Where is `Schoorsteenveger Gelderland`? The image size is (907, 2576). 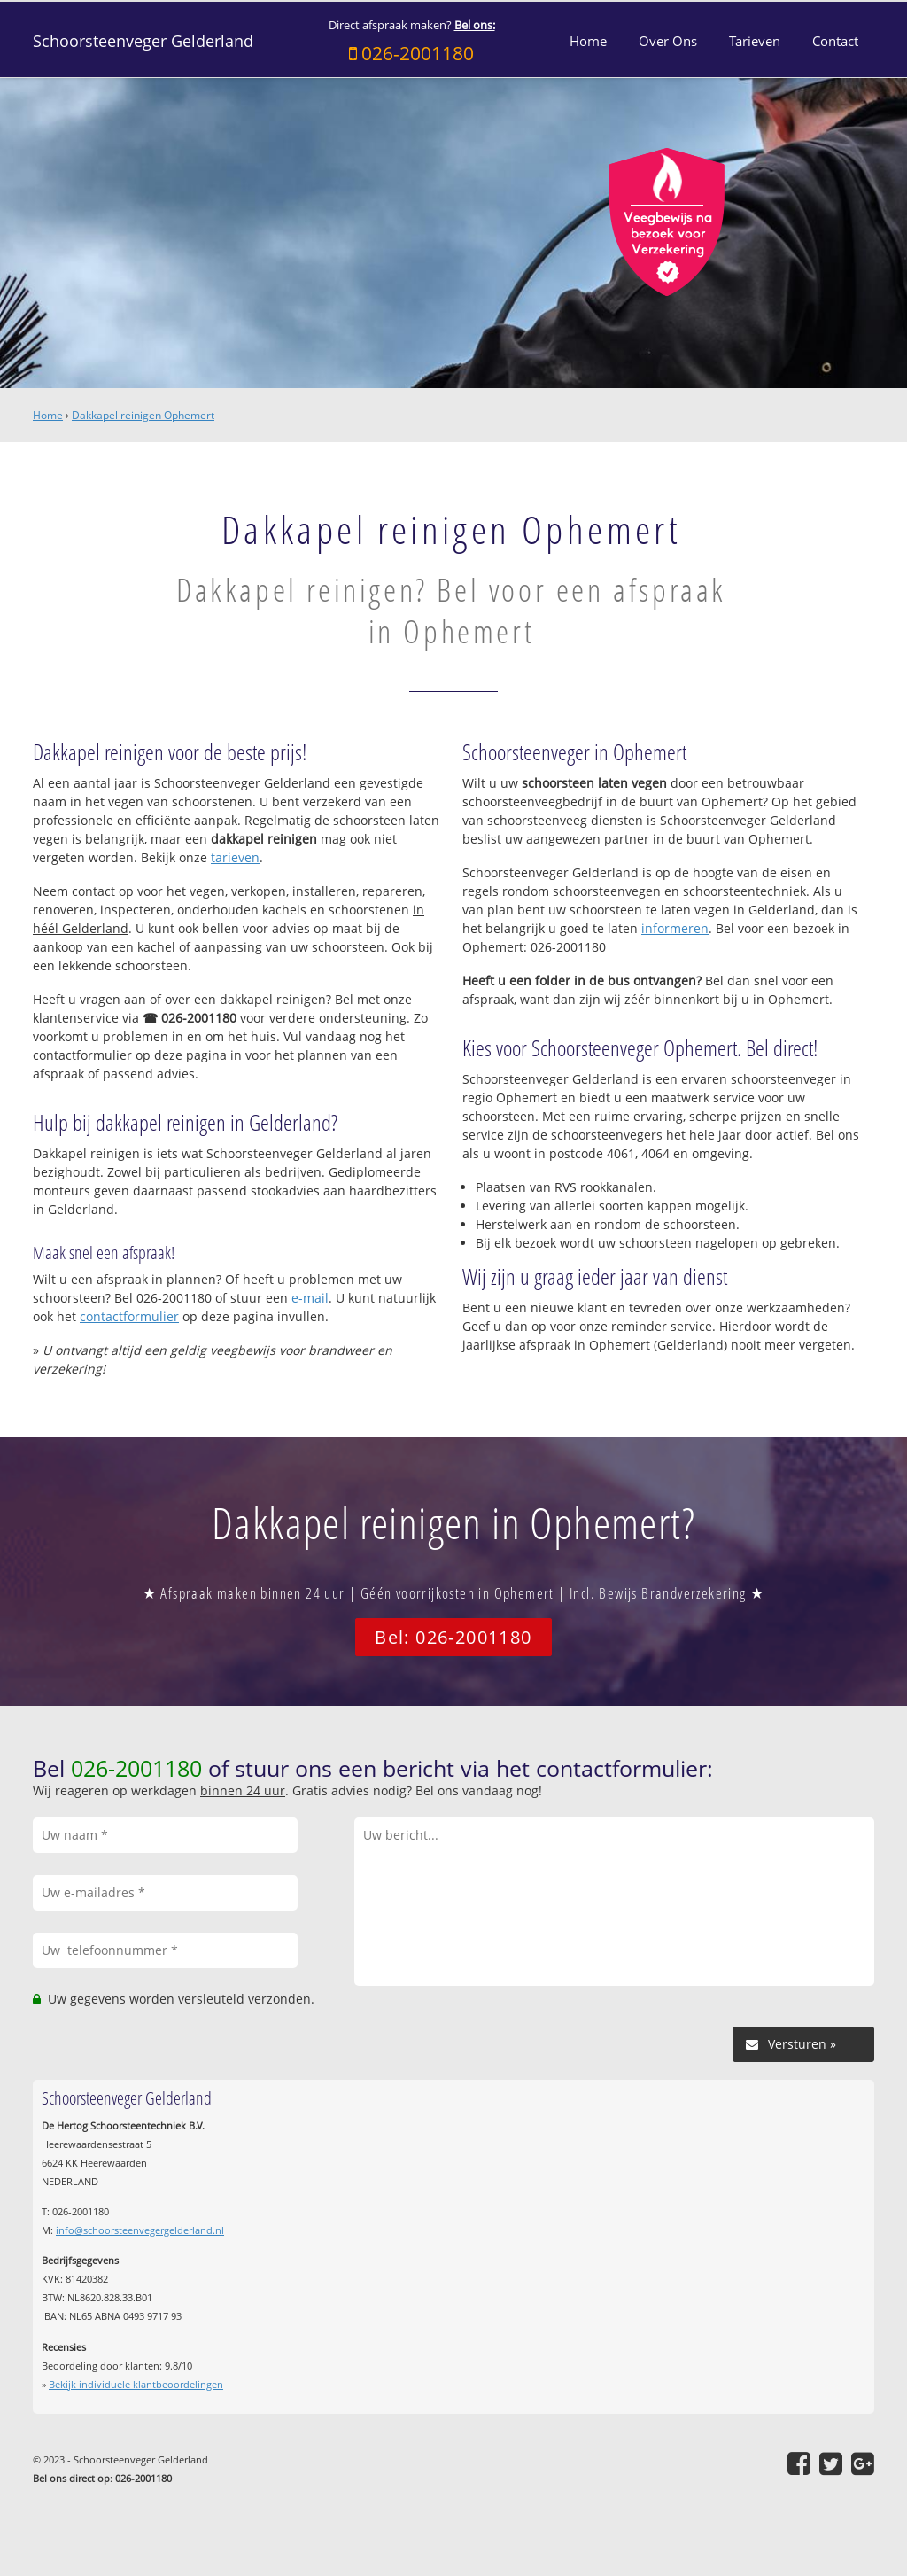
Schoorsteenveger Gelderland is located at coordinates (143, 40).